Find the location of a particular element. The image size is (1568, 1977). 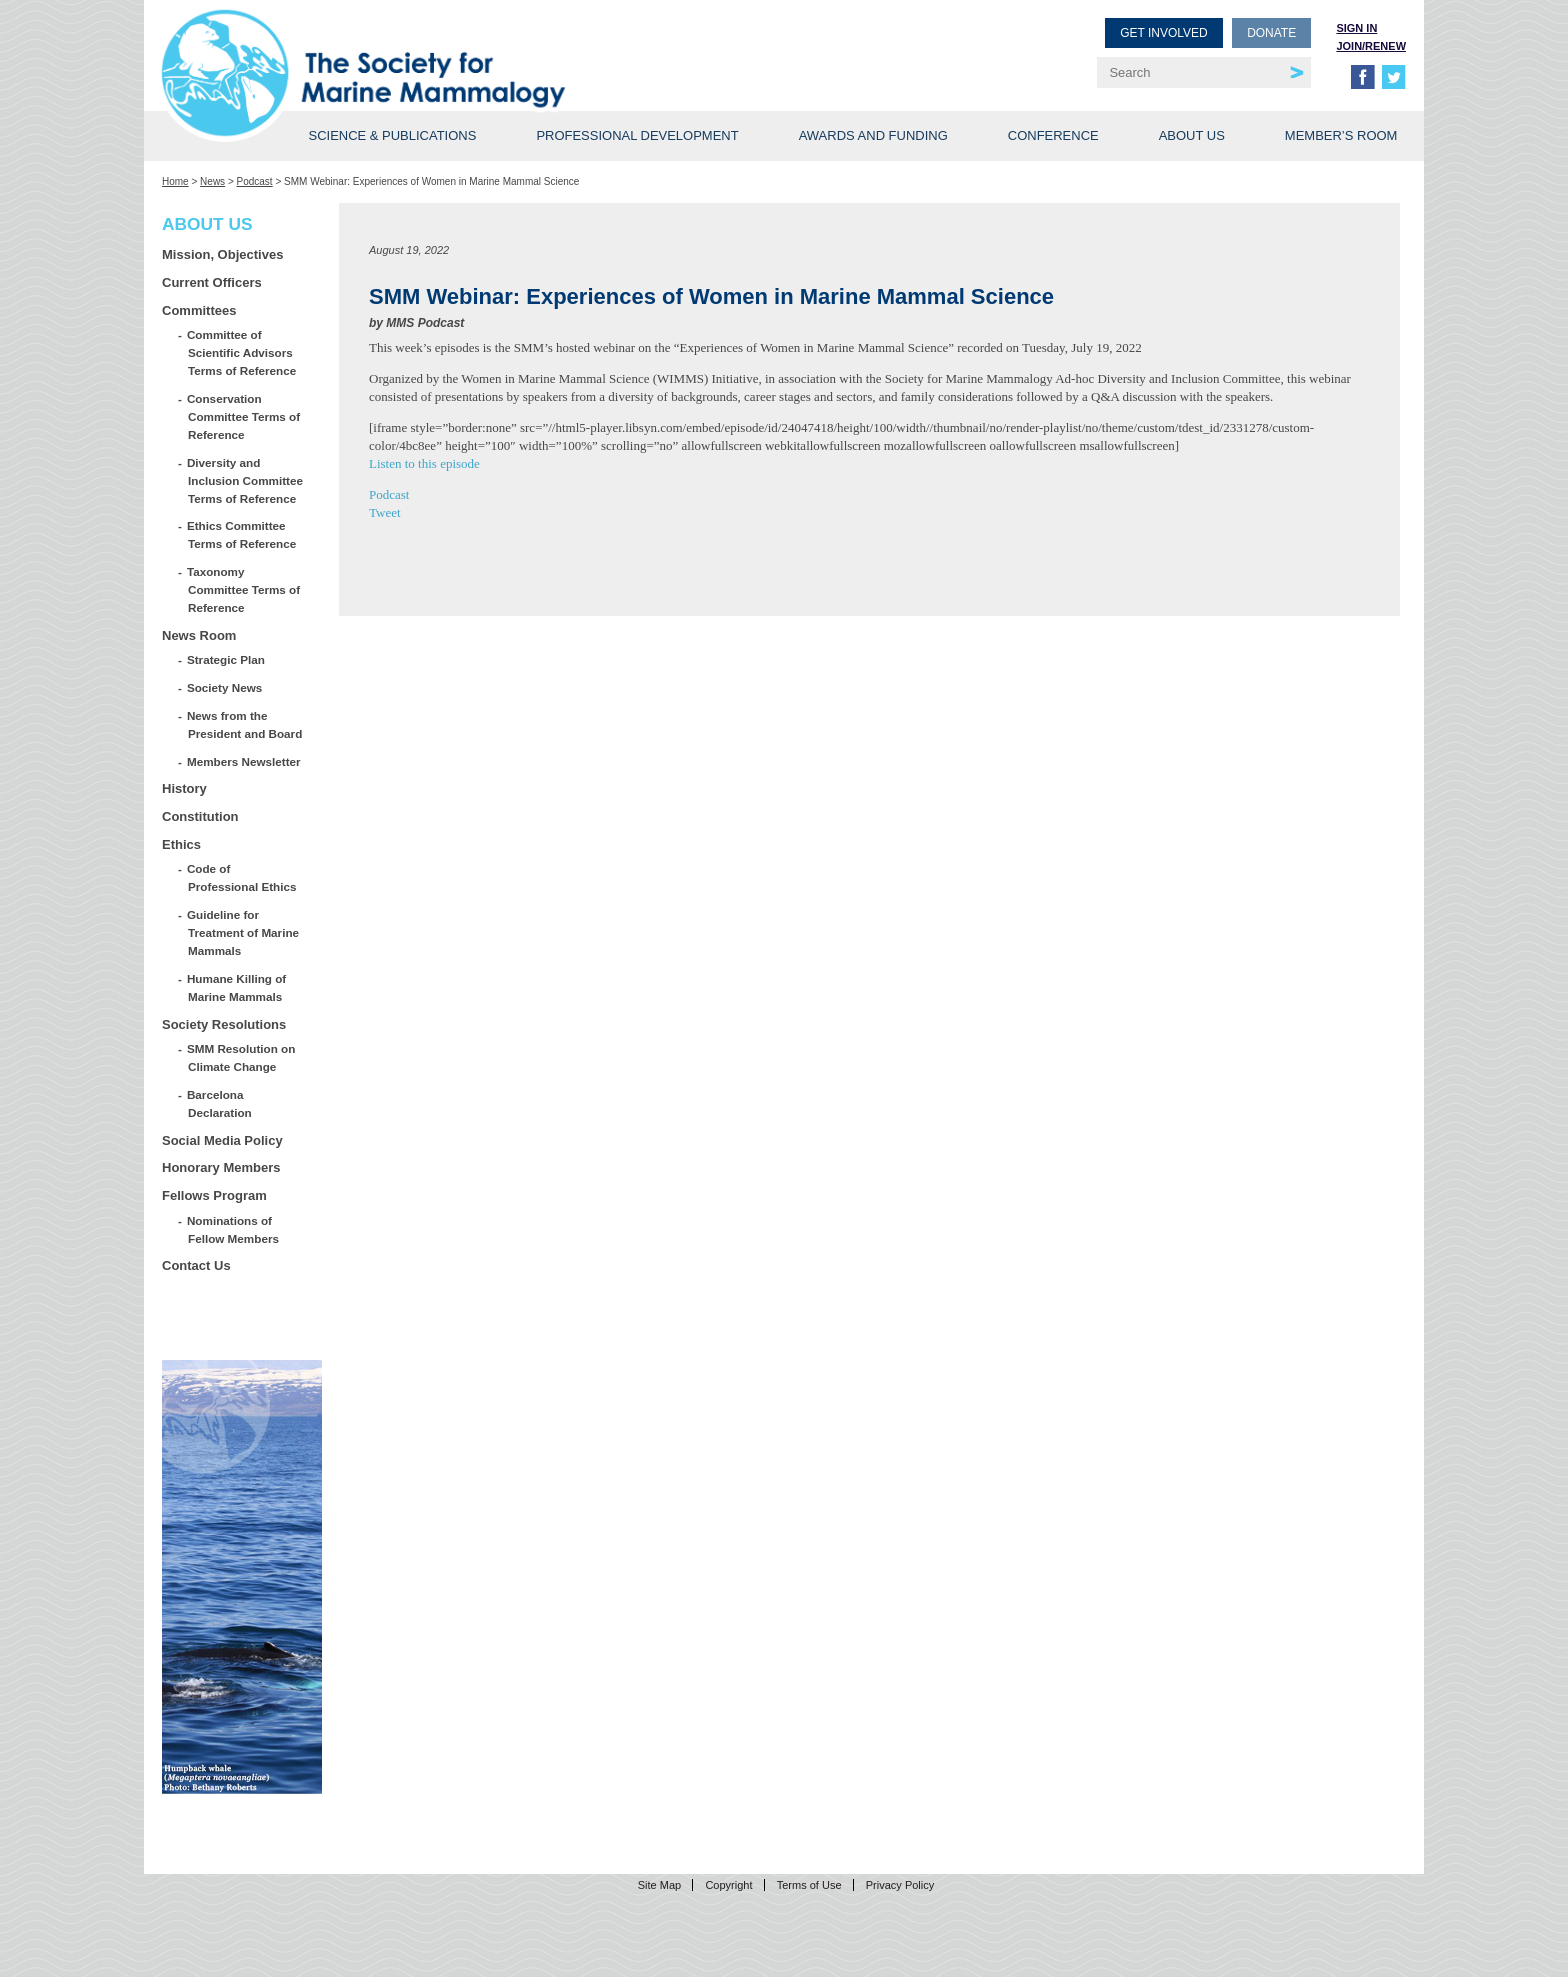

Social Media Policy is located at coordinates (222, 1140).